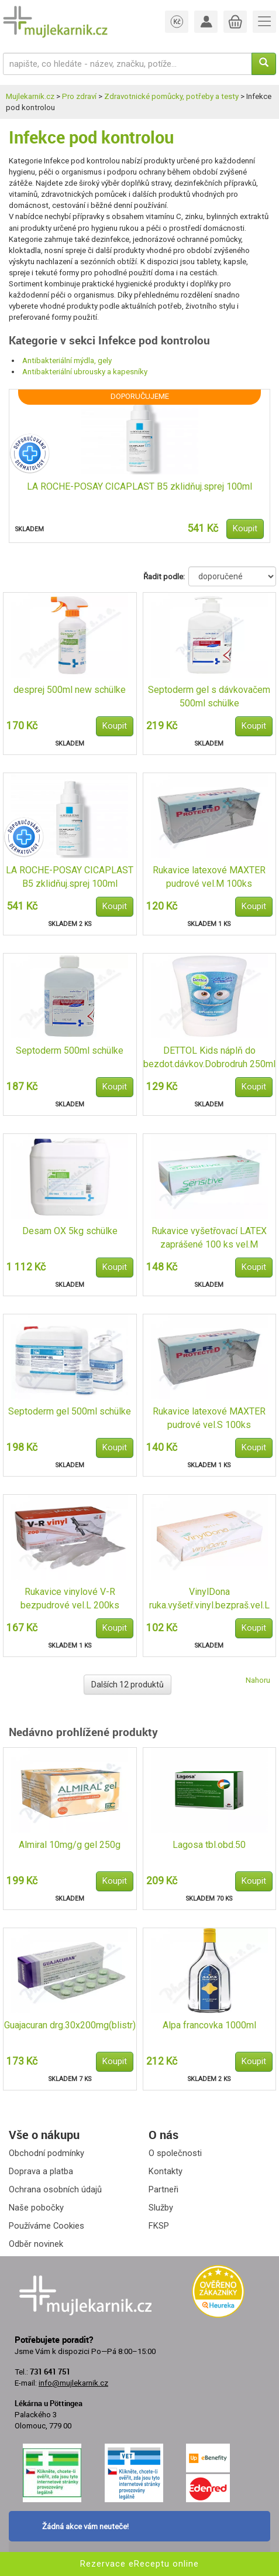 The image size is (279, 2576). I want to click on Dalších 12 produktů, so click(127, 1684).